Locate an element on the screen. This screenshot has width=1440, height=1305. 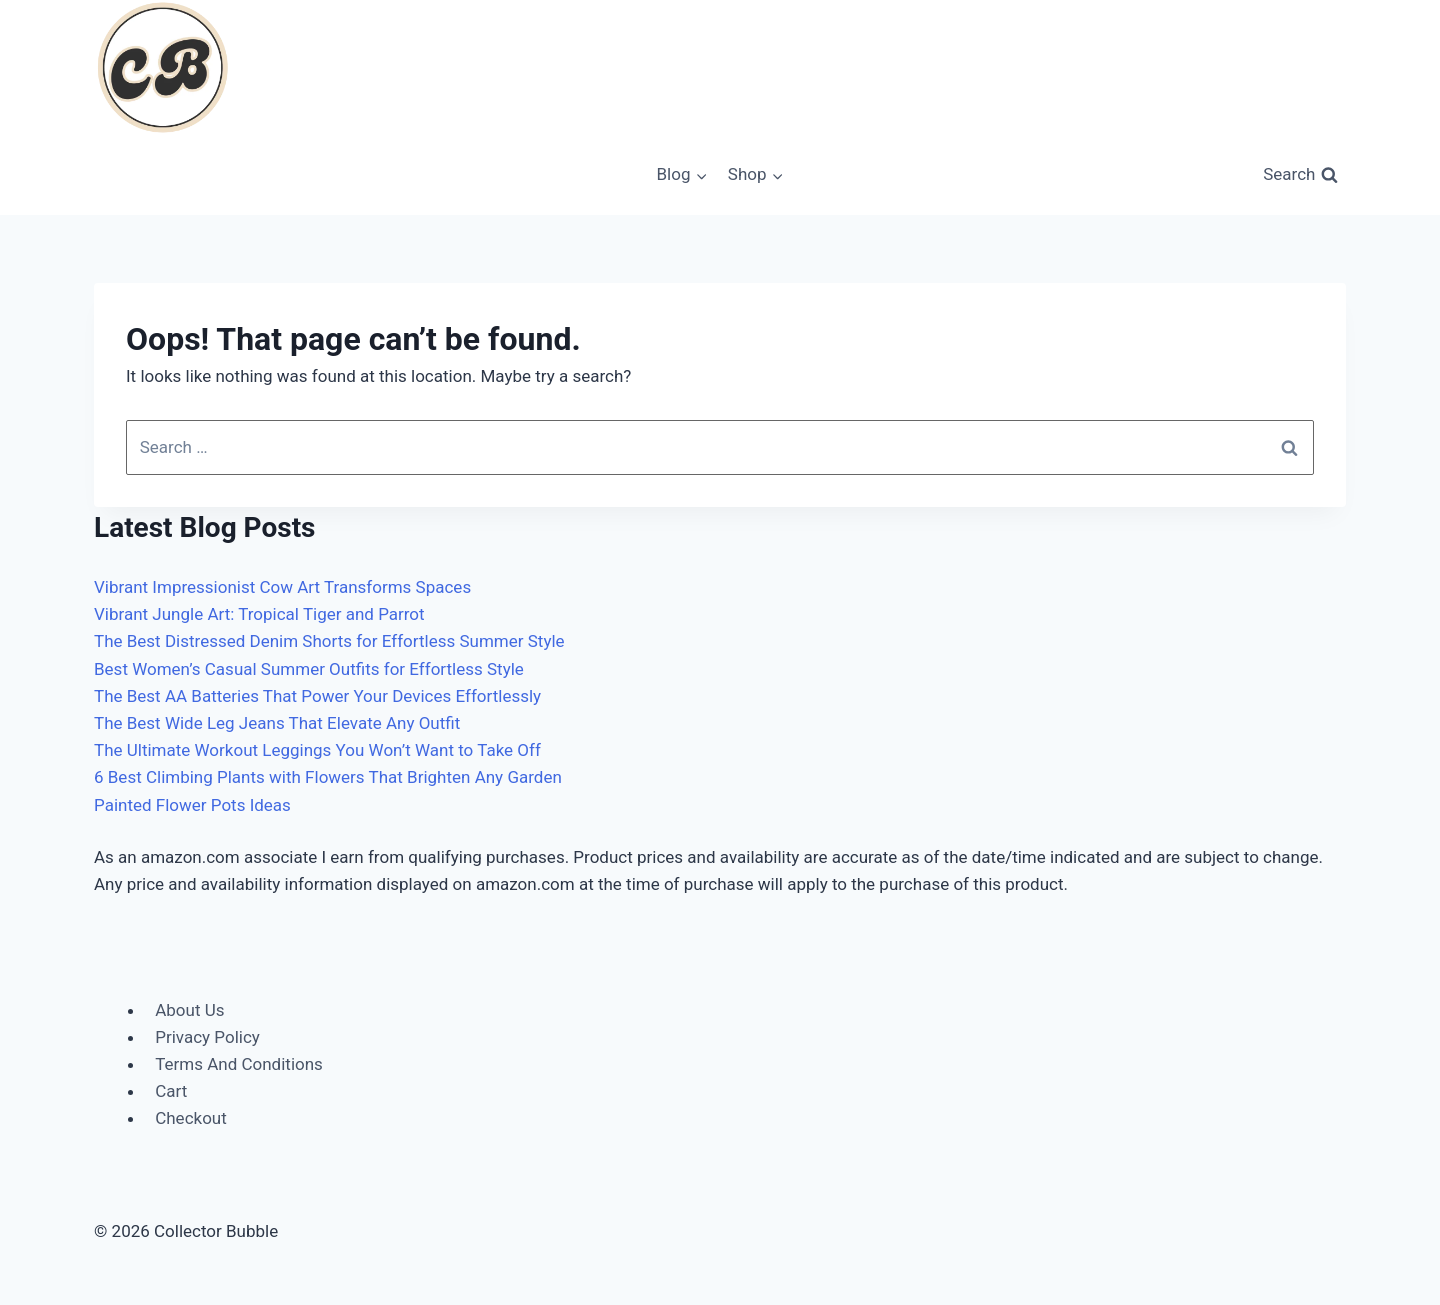
The Best AA Batteries That Power Your Devices Effortlessly is located at coordinates (317, 696).